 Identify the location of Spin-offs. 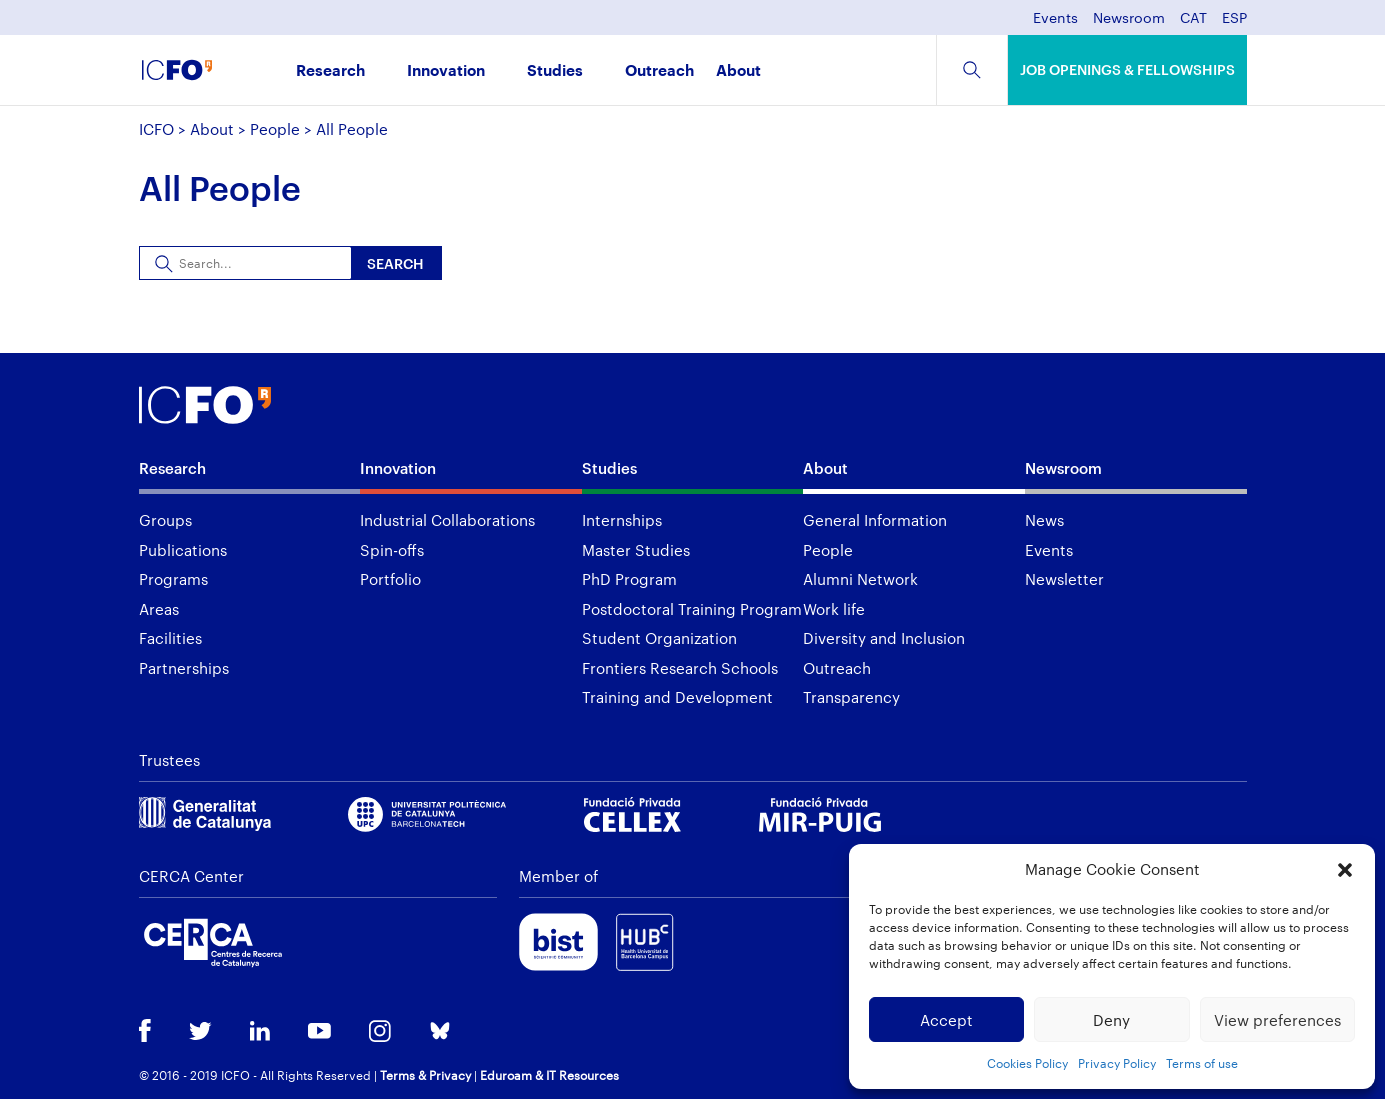
(392, 550).